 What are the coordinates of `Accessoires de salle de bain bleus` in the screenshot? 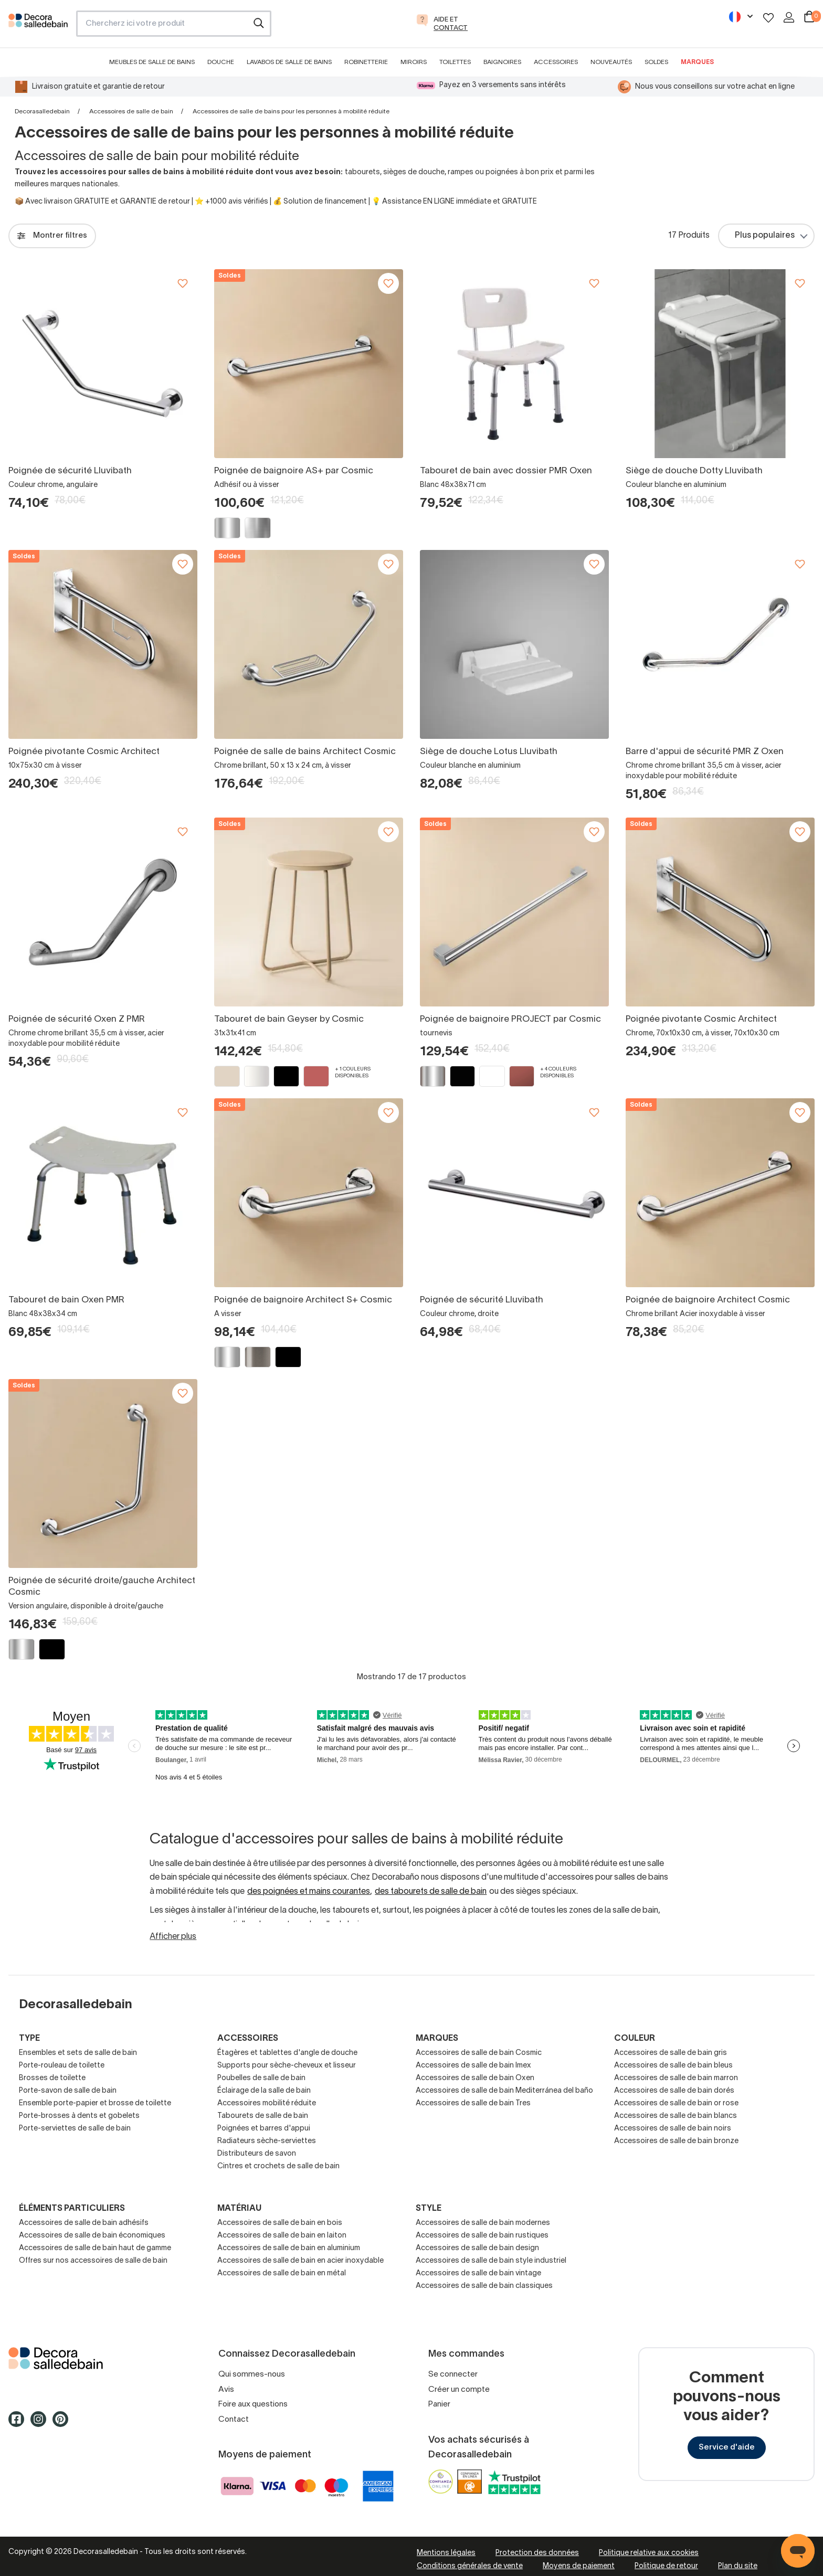 It's located at (673, 2065).